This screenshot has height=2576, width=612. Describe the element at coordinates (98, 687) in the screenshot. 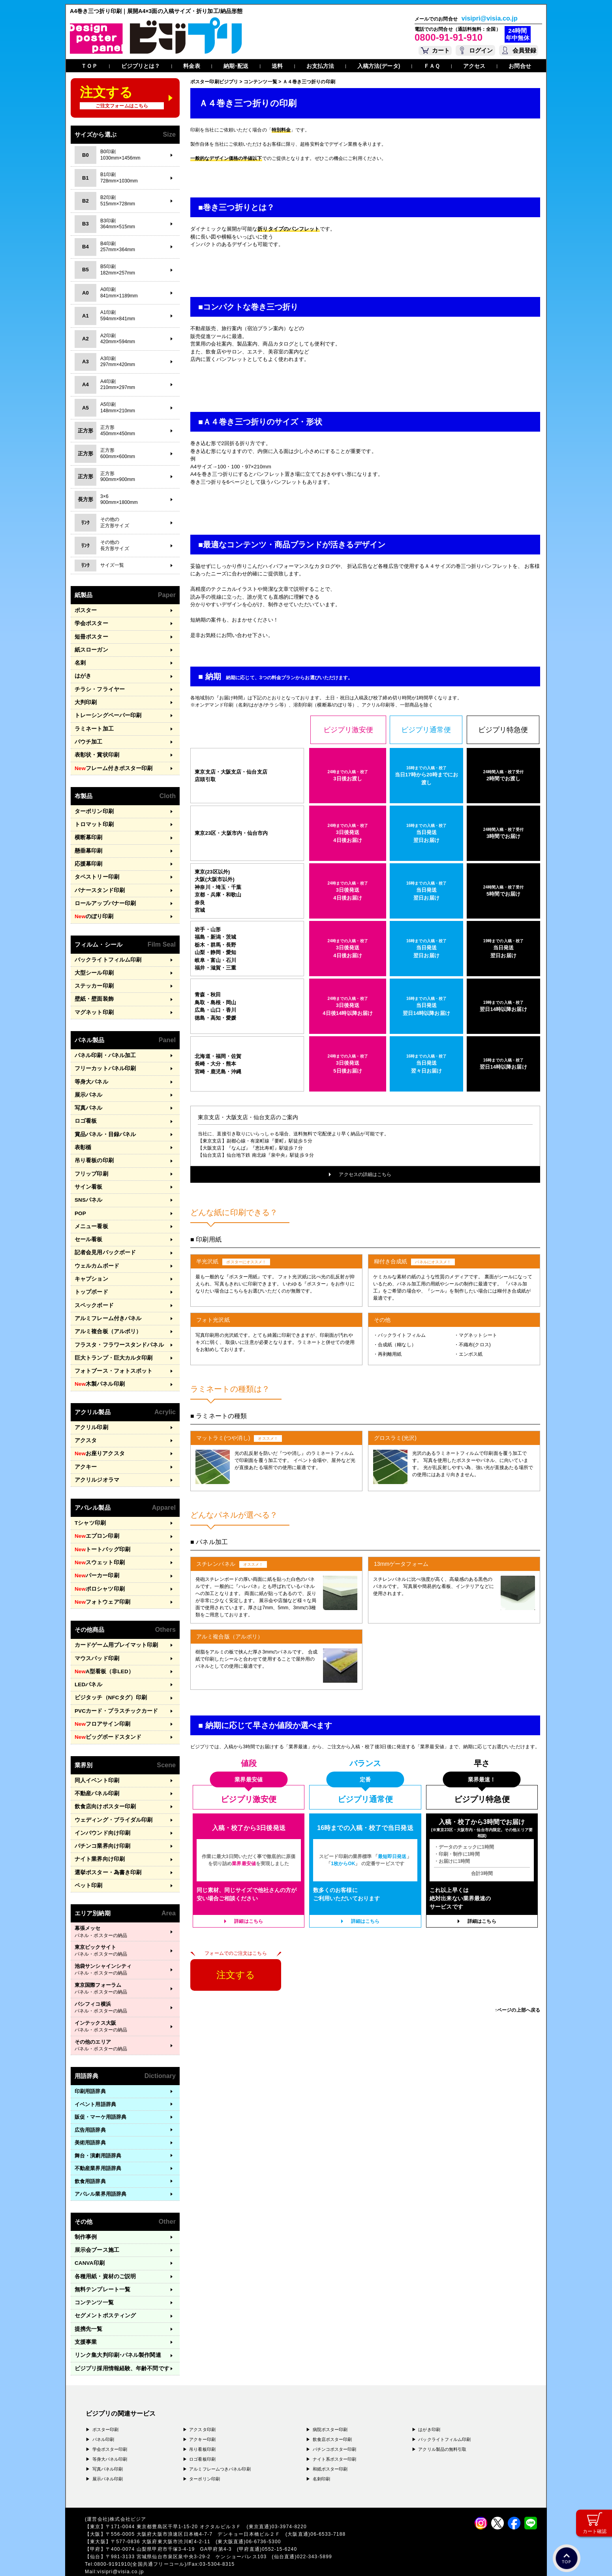

I see `チラシ・フライヤー` at that location.